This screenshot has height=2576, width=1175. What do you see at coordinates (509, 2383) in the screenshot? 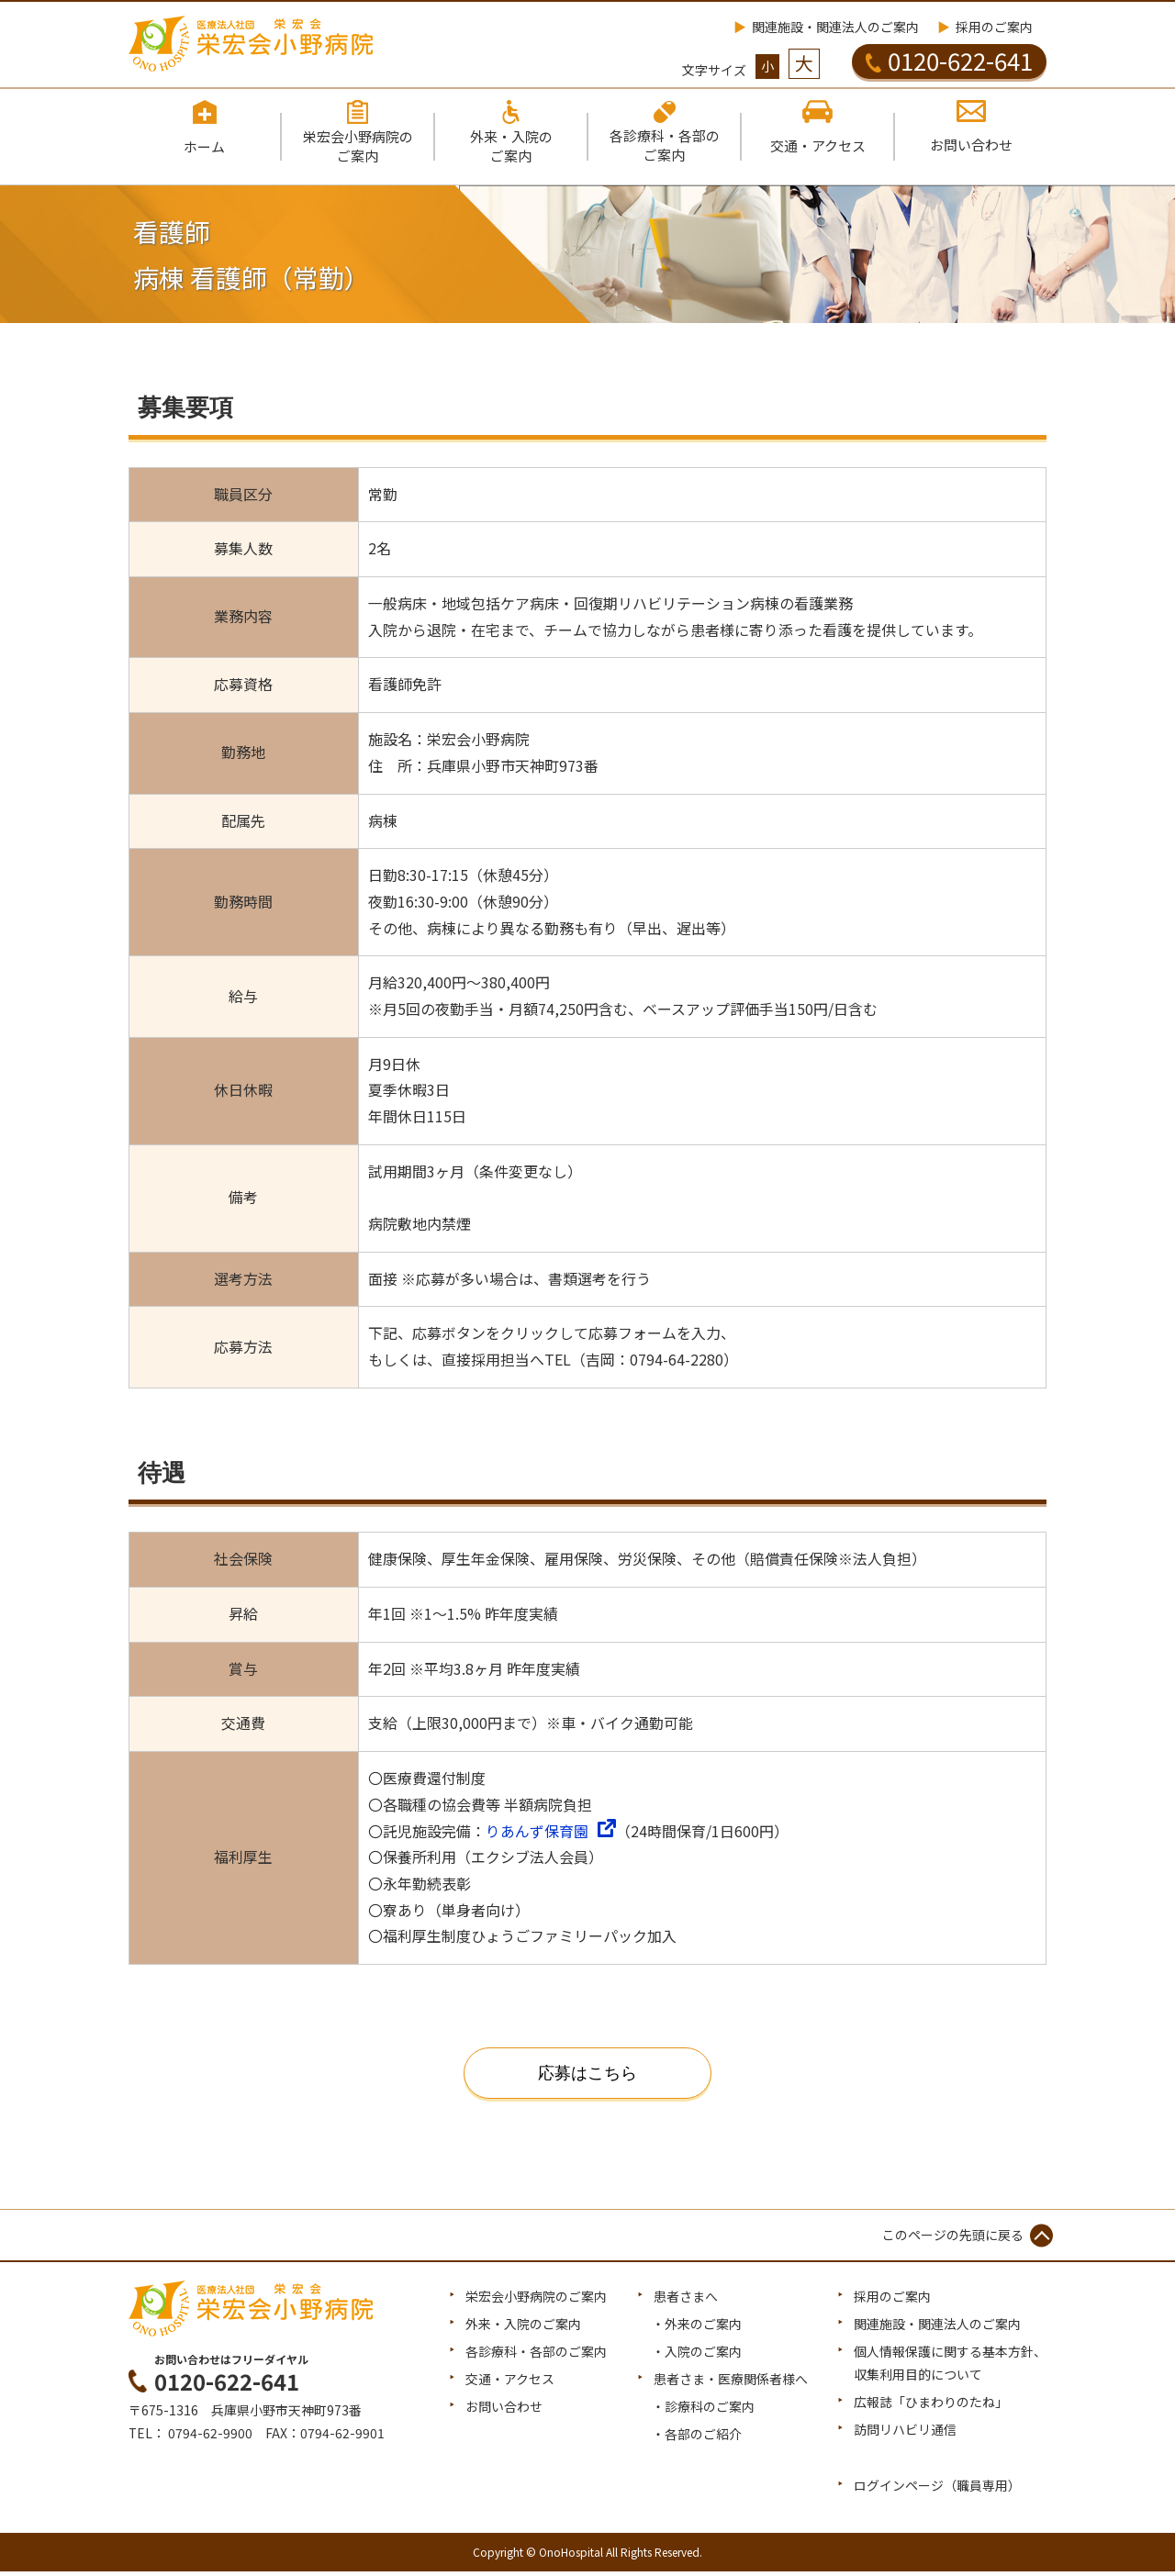
I see `交通・アクセス` at bounding box center [509, 2383].